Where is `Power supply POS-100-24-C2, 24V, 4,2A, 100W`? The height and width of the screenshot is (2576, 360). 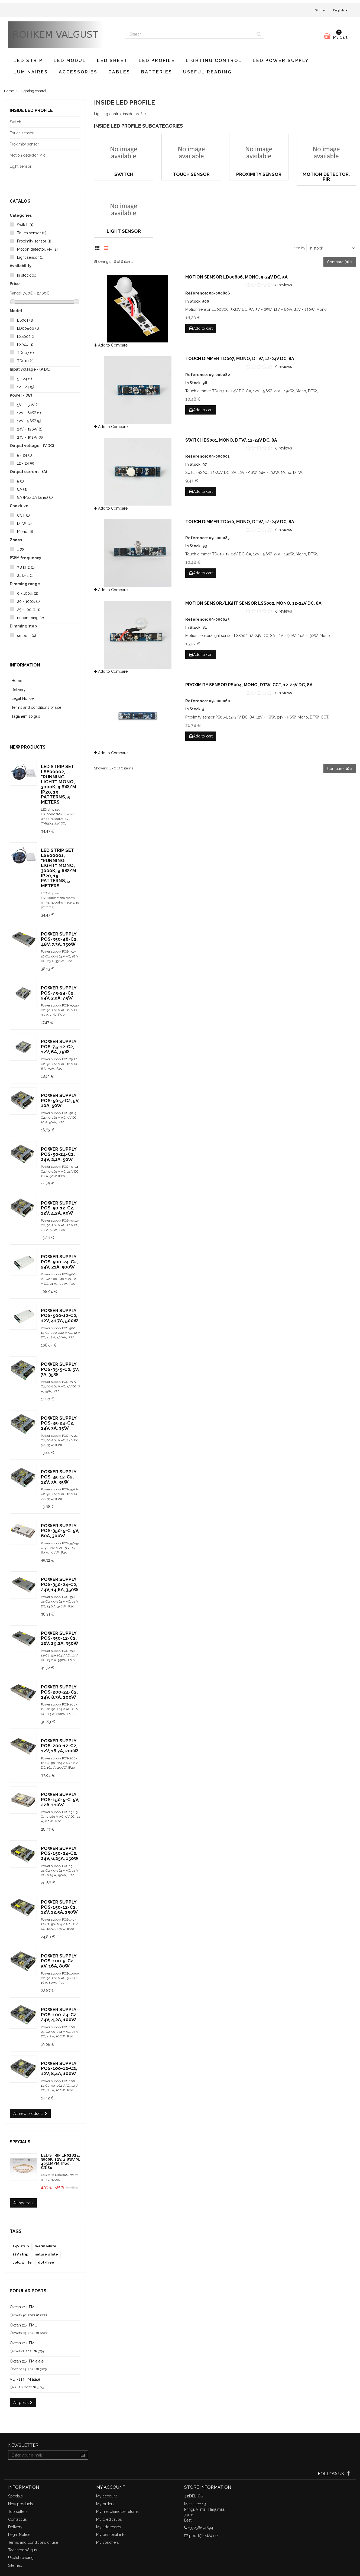
Power supply POS-100-24-C2, 24V, 4,2A, 100W is located at coordinates (59, 2014).